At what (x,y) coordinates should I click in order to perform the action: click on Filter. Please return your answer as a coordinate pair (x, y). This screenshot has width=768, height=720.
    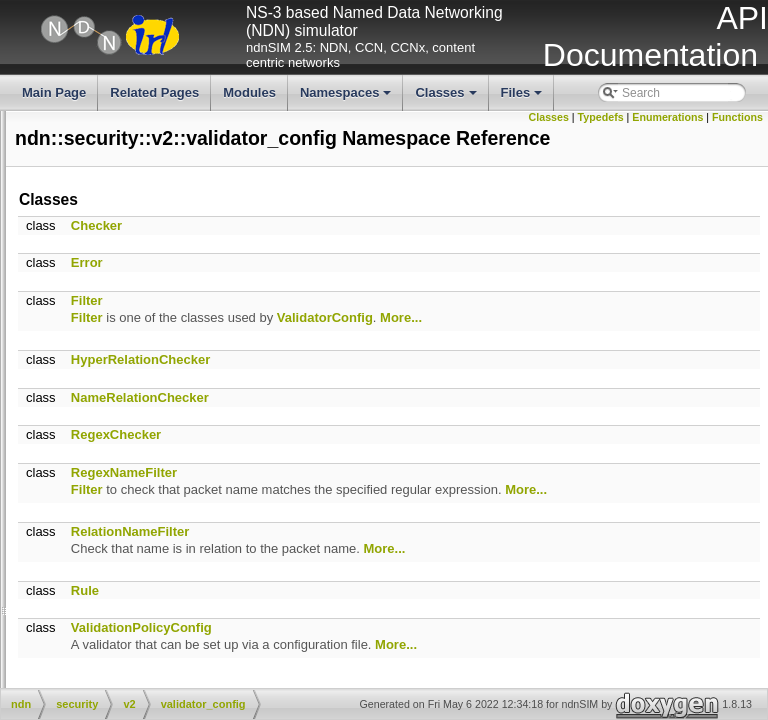
    Looking at the image, I should click on (387, 338).